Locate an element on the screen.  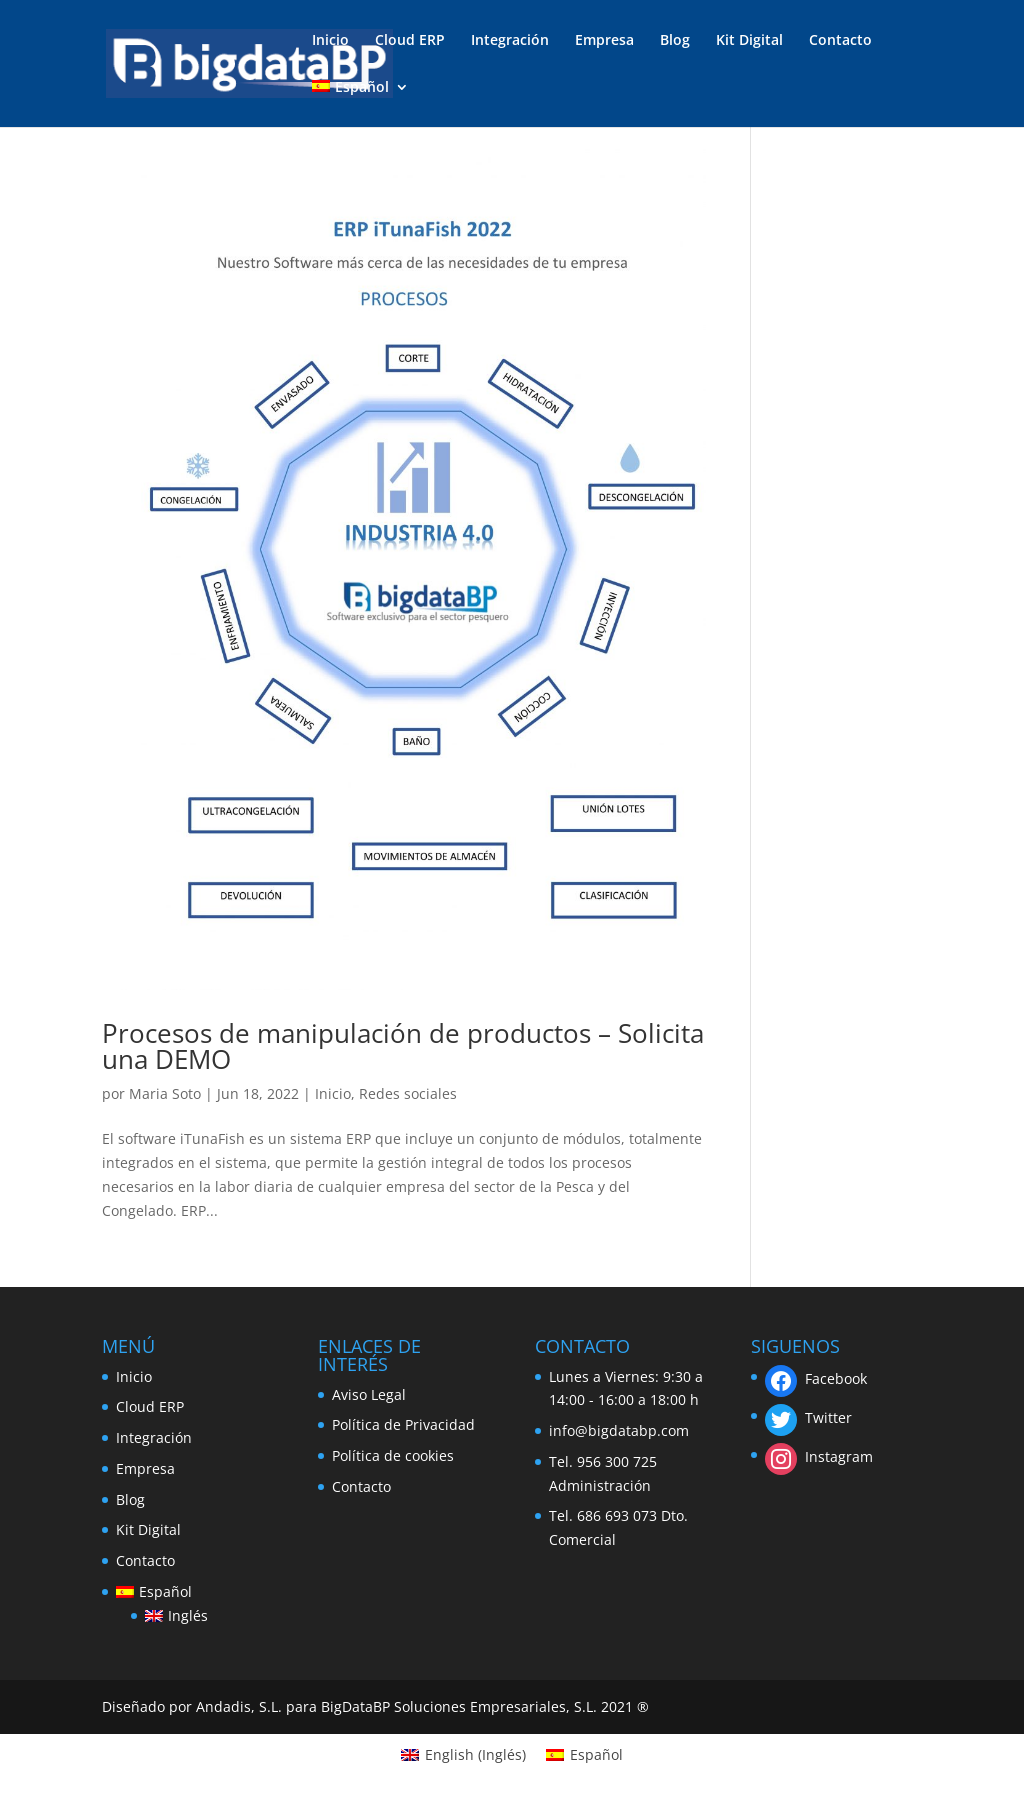
Contacto is located at coordinates (840, 41).